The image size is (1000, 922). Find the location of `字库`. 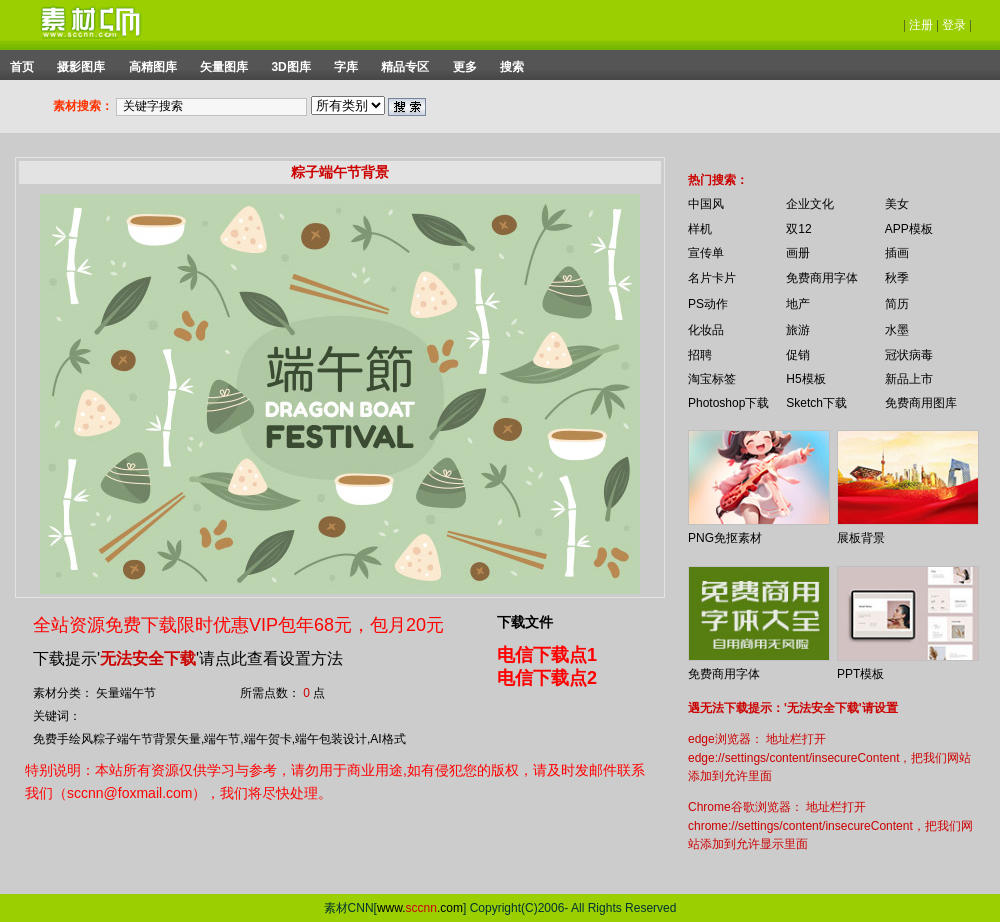

字库 is located at coordinates (346, 67).